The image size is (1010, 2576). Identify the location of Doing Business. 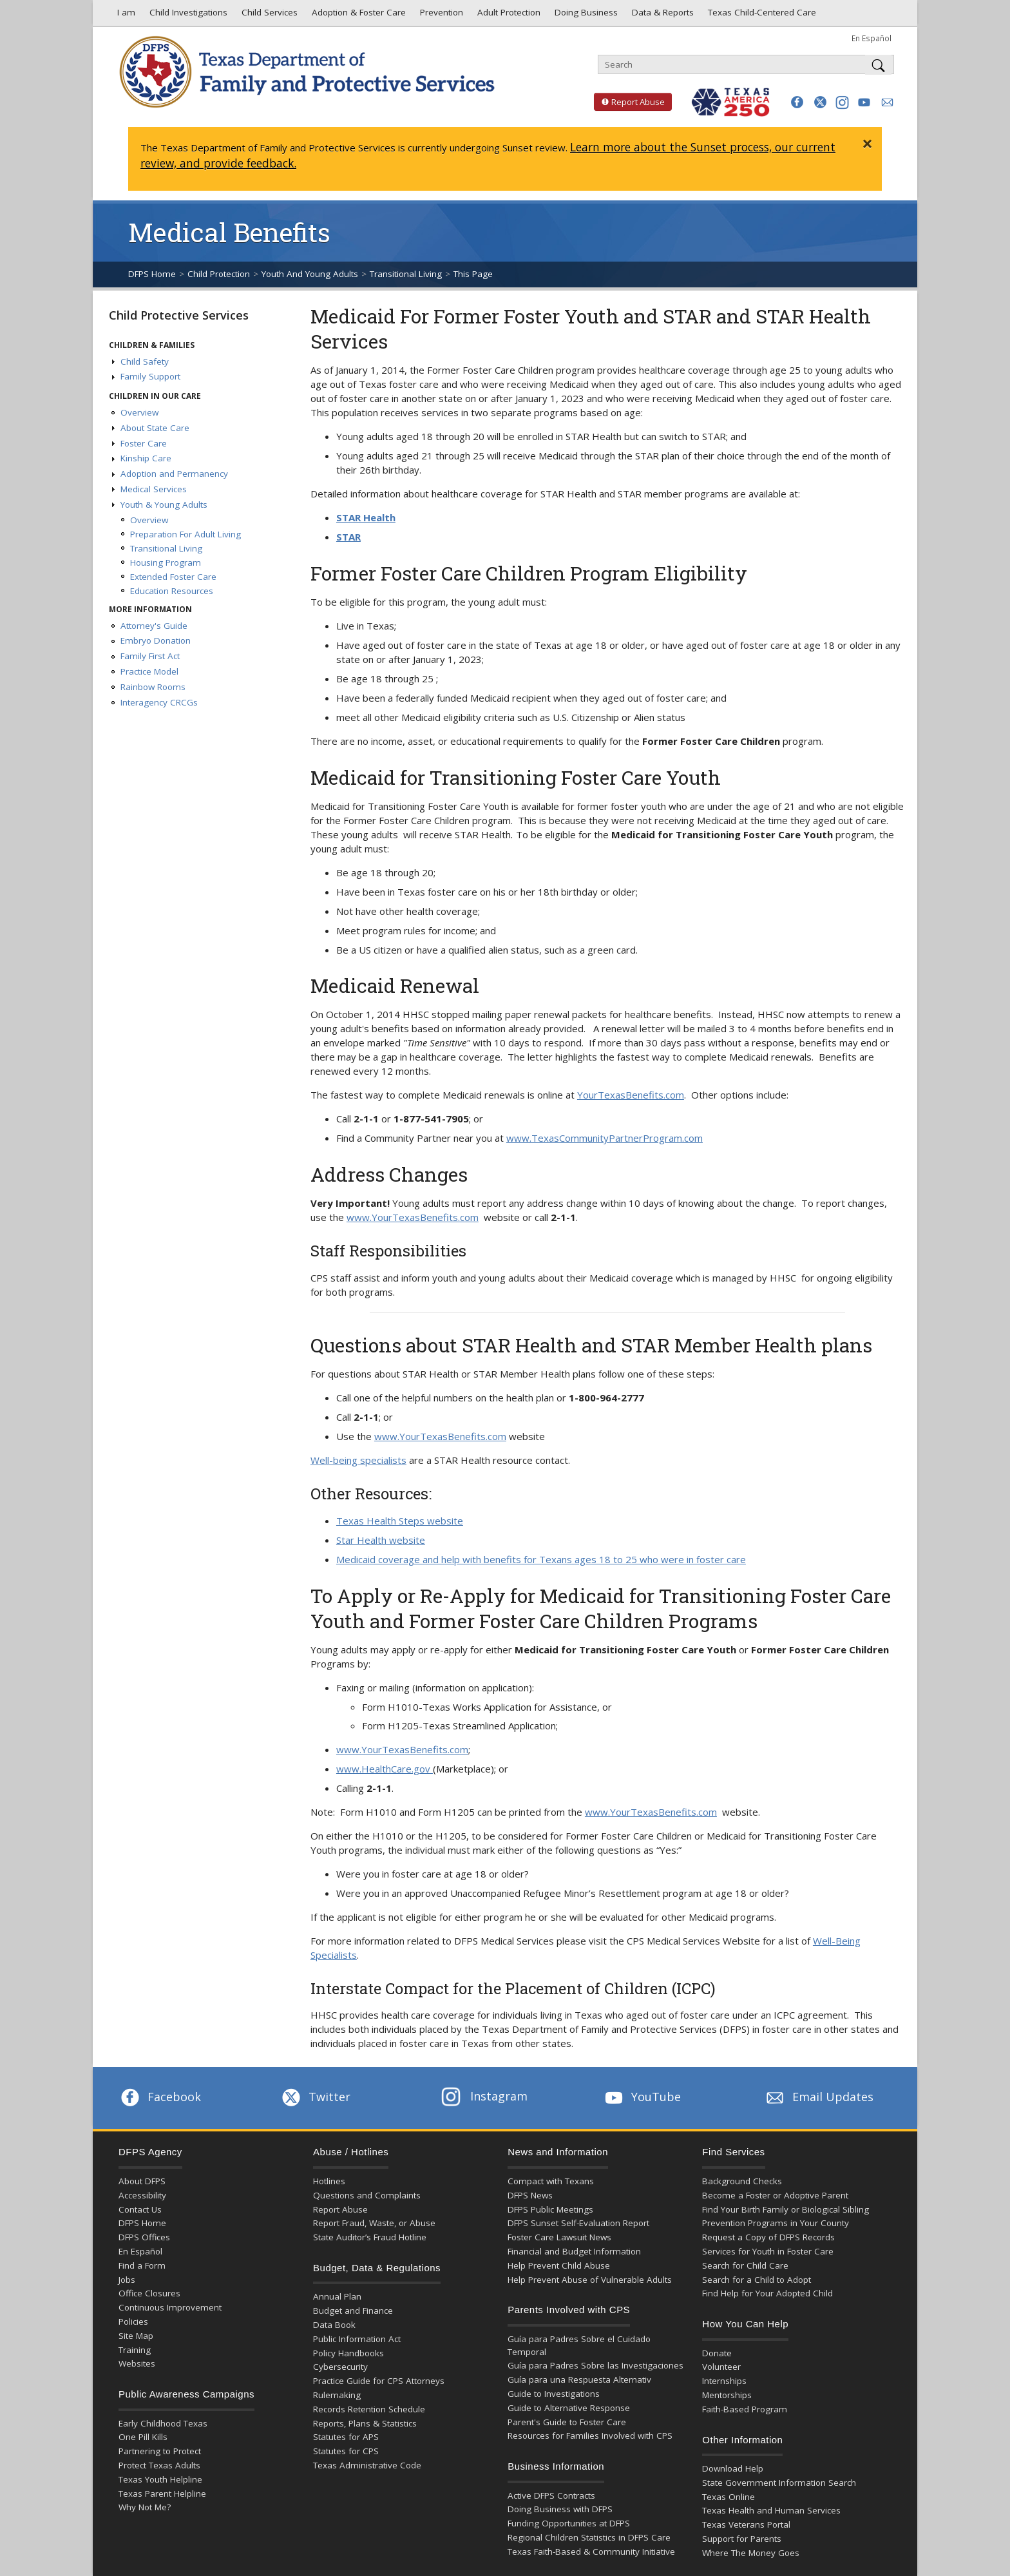
(584, 15).